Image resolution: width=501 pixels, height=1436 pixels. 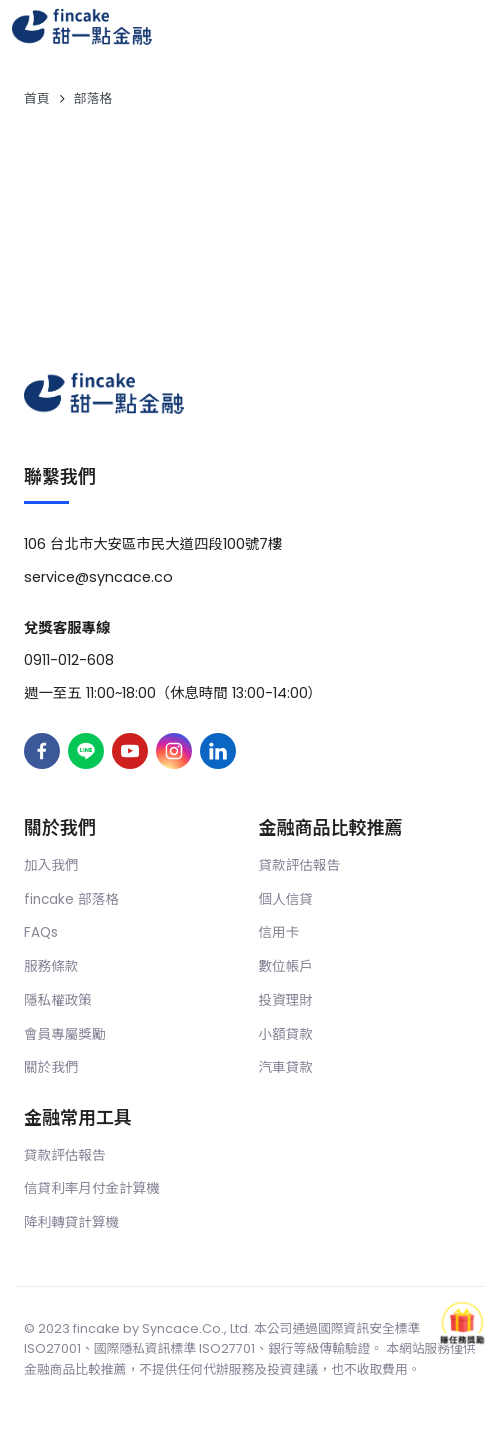 I want to click on 個人信貸, so click(x=286, y=899).